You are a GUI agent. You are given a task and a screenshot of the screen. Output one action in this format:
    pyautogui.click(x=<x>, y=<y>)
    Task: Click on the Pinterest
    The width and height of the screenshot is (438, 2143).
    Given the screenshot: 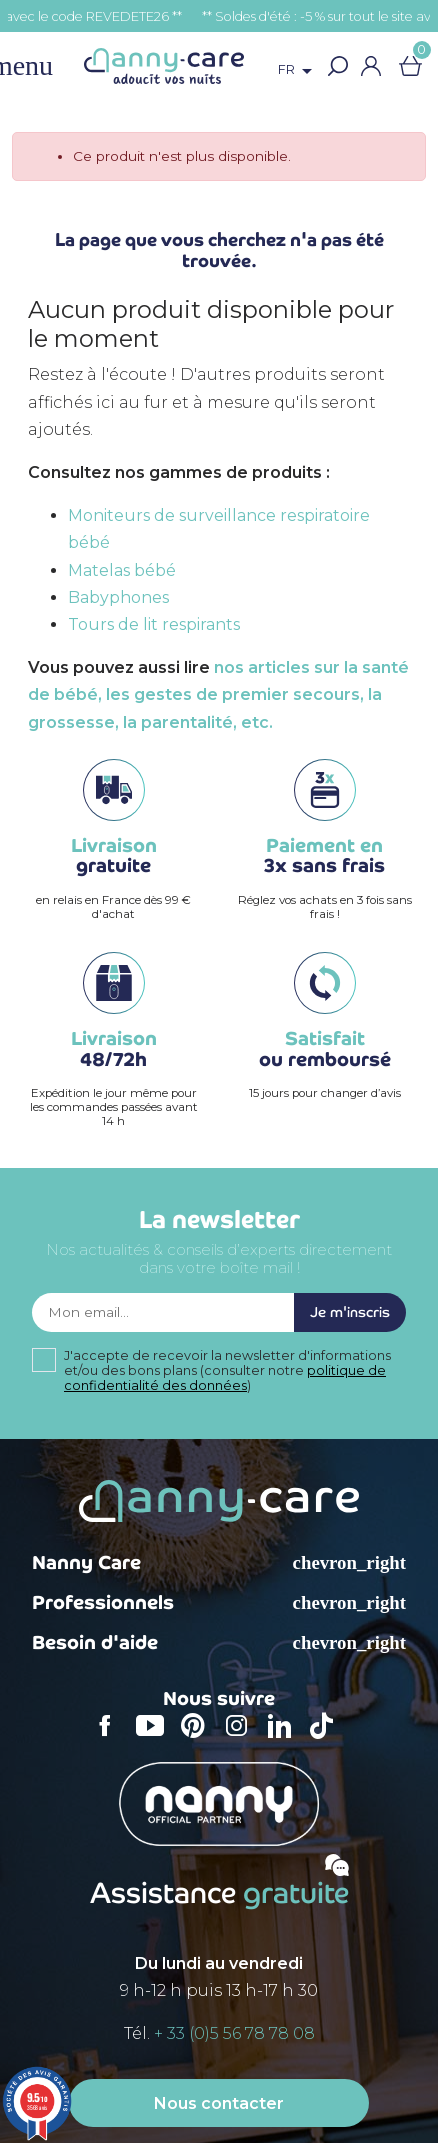 What is the action you would take?
    pyautogui.click(x=199, y=1739)
    